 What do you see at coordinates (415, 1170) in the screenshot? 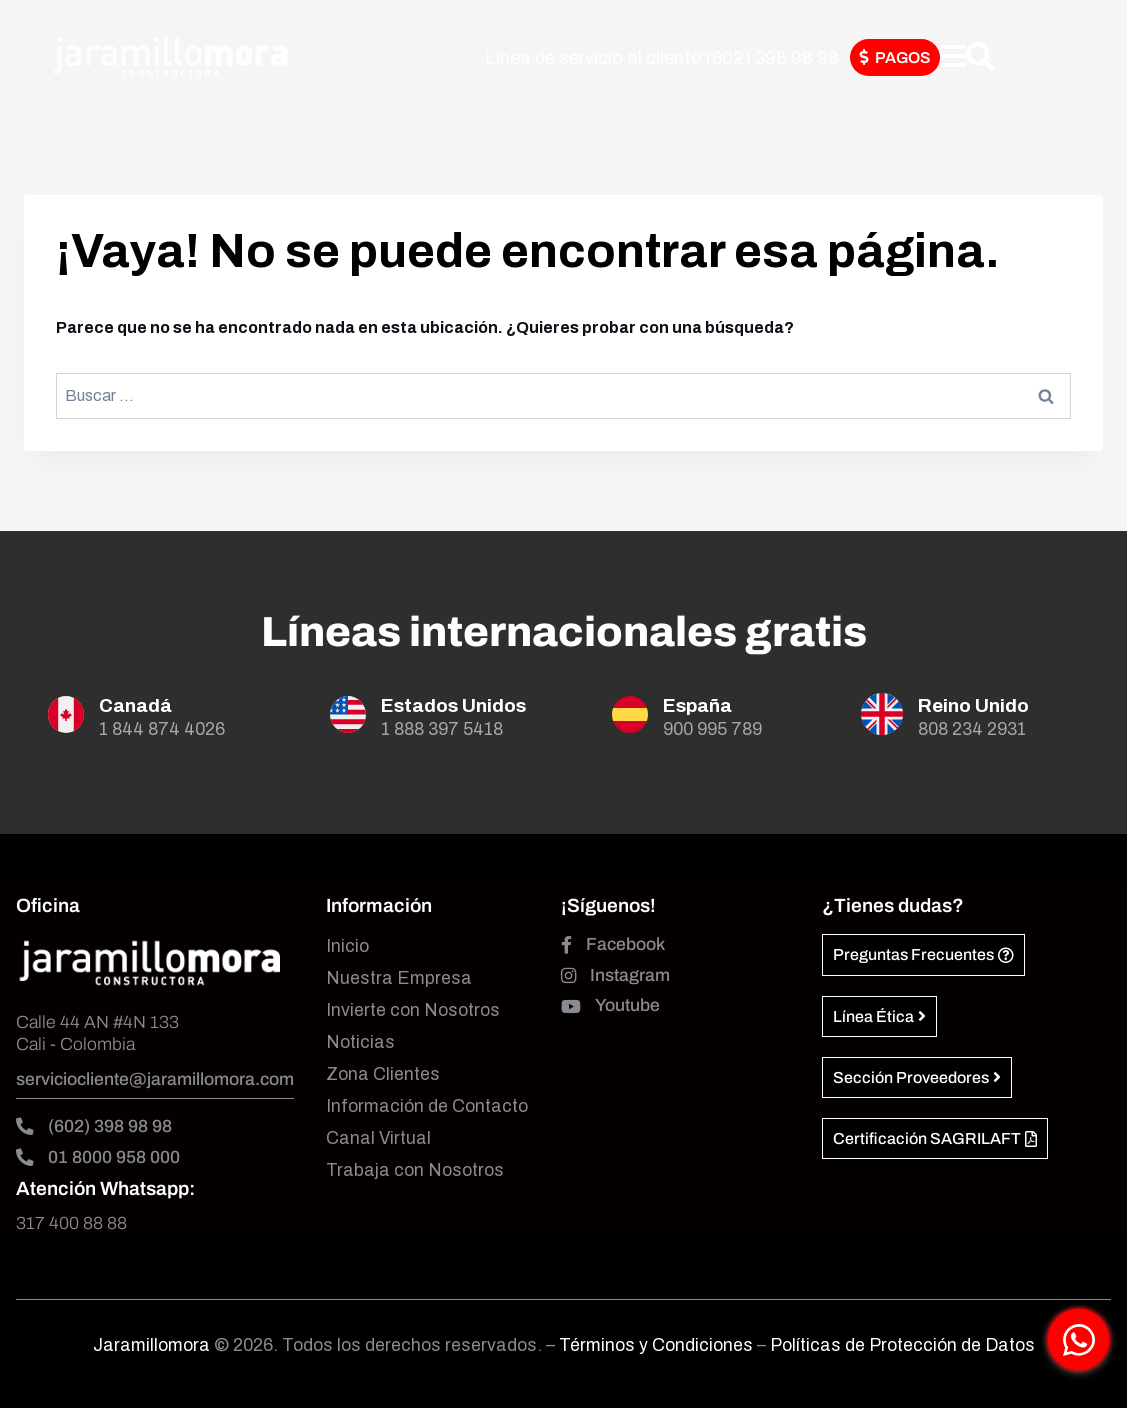
I see `Trabaja con Nosotros` at bounding box center [415, 1170].